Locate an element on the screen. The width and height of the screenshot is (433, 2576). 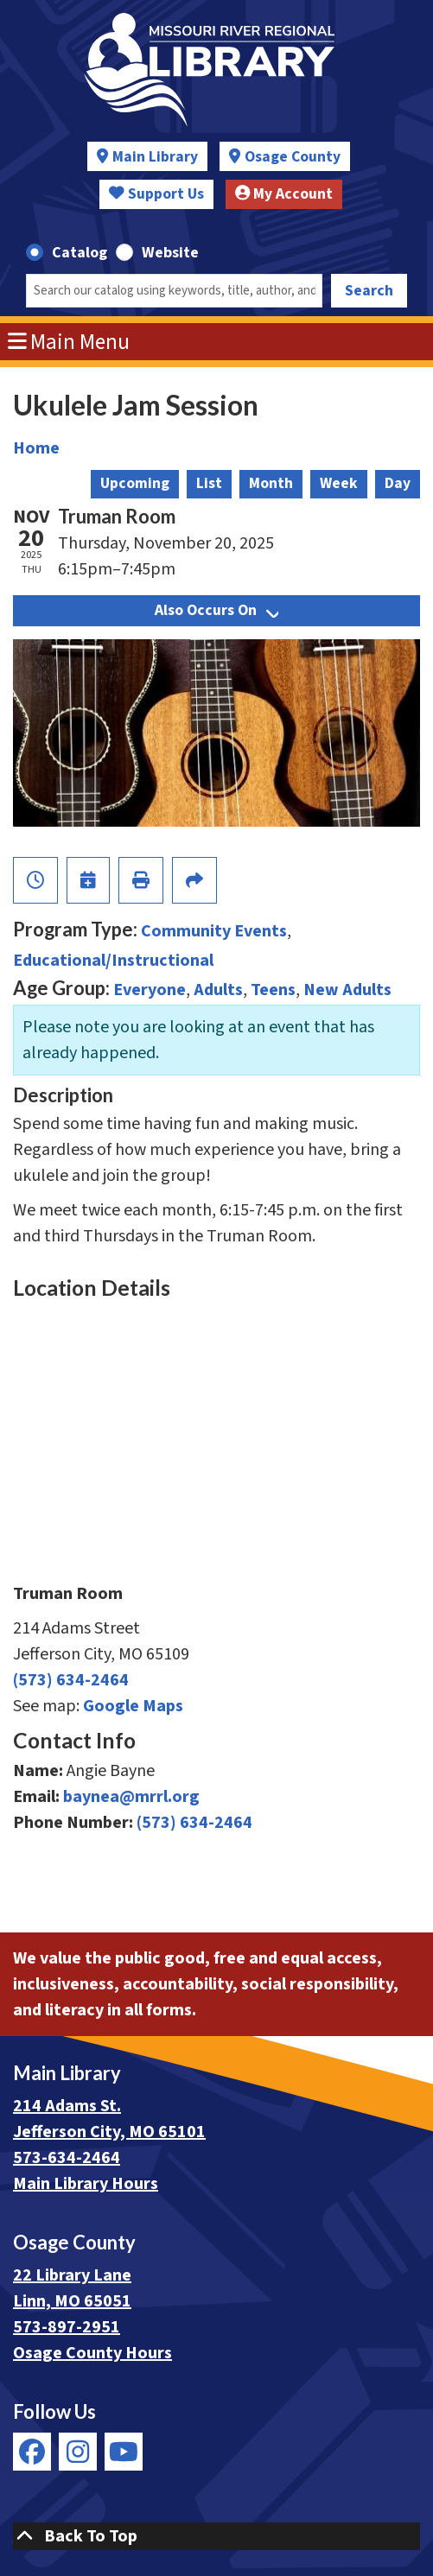
Main Library Hours is located at coordinates (85, 2184).